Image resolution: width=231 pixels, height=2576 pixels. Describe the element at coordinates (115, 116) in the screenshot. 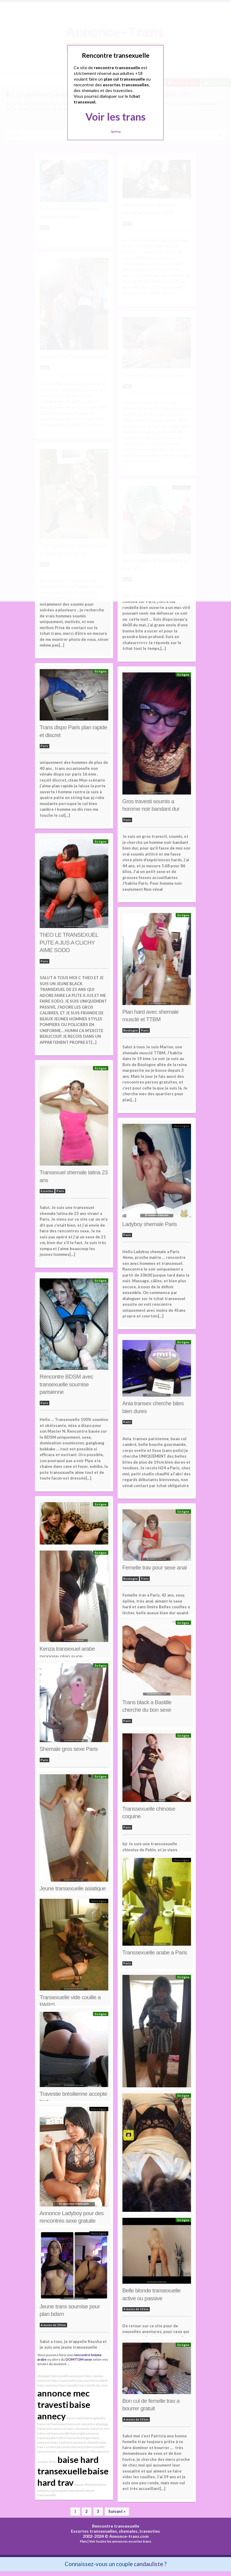

I see `Voir les trans` at that location.